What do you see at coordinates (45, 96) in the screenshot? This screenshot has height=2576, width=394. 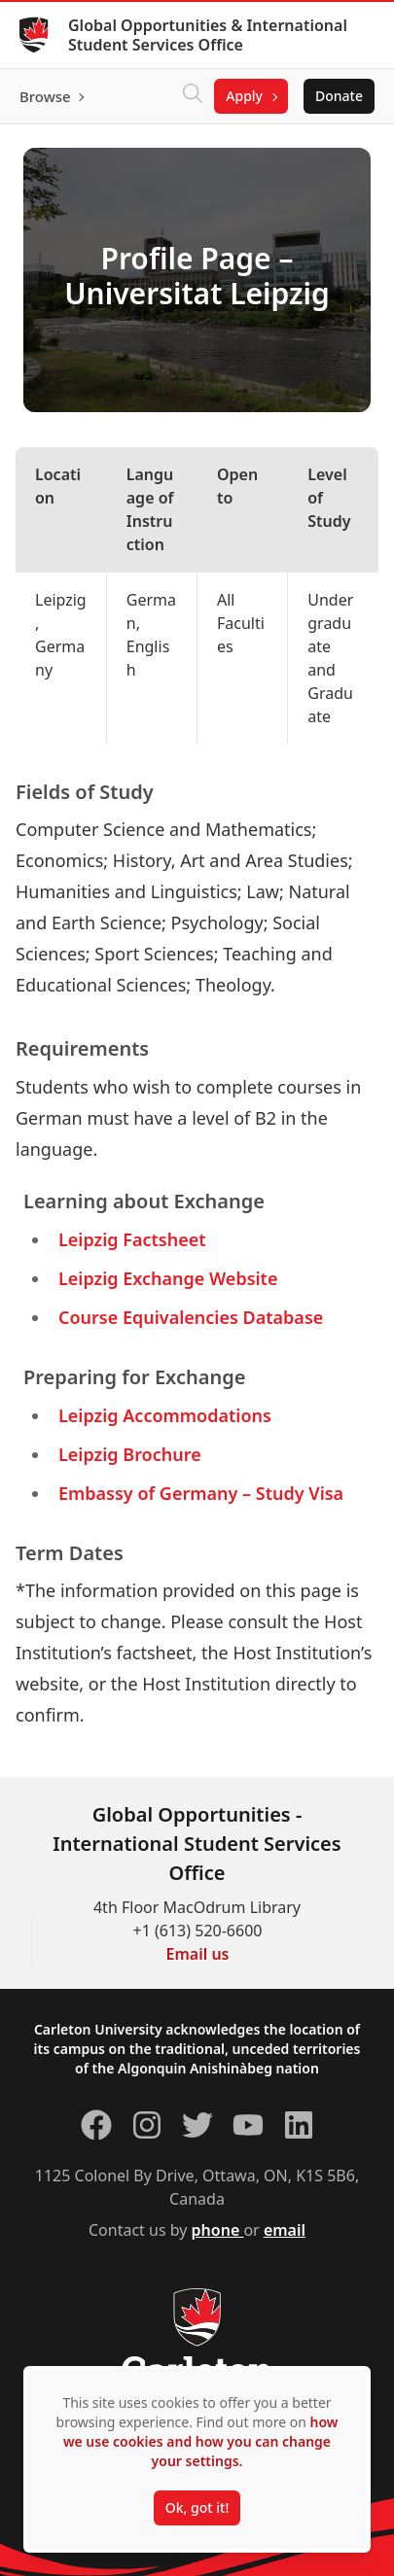 I see `Browse` at bounding box center [45, 96].